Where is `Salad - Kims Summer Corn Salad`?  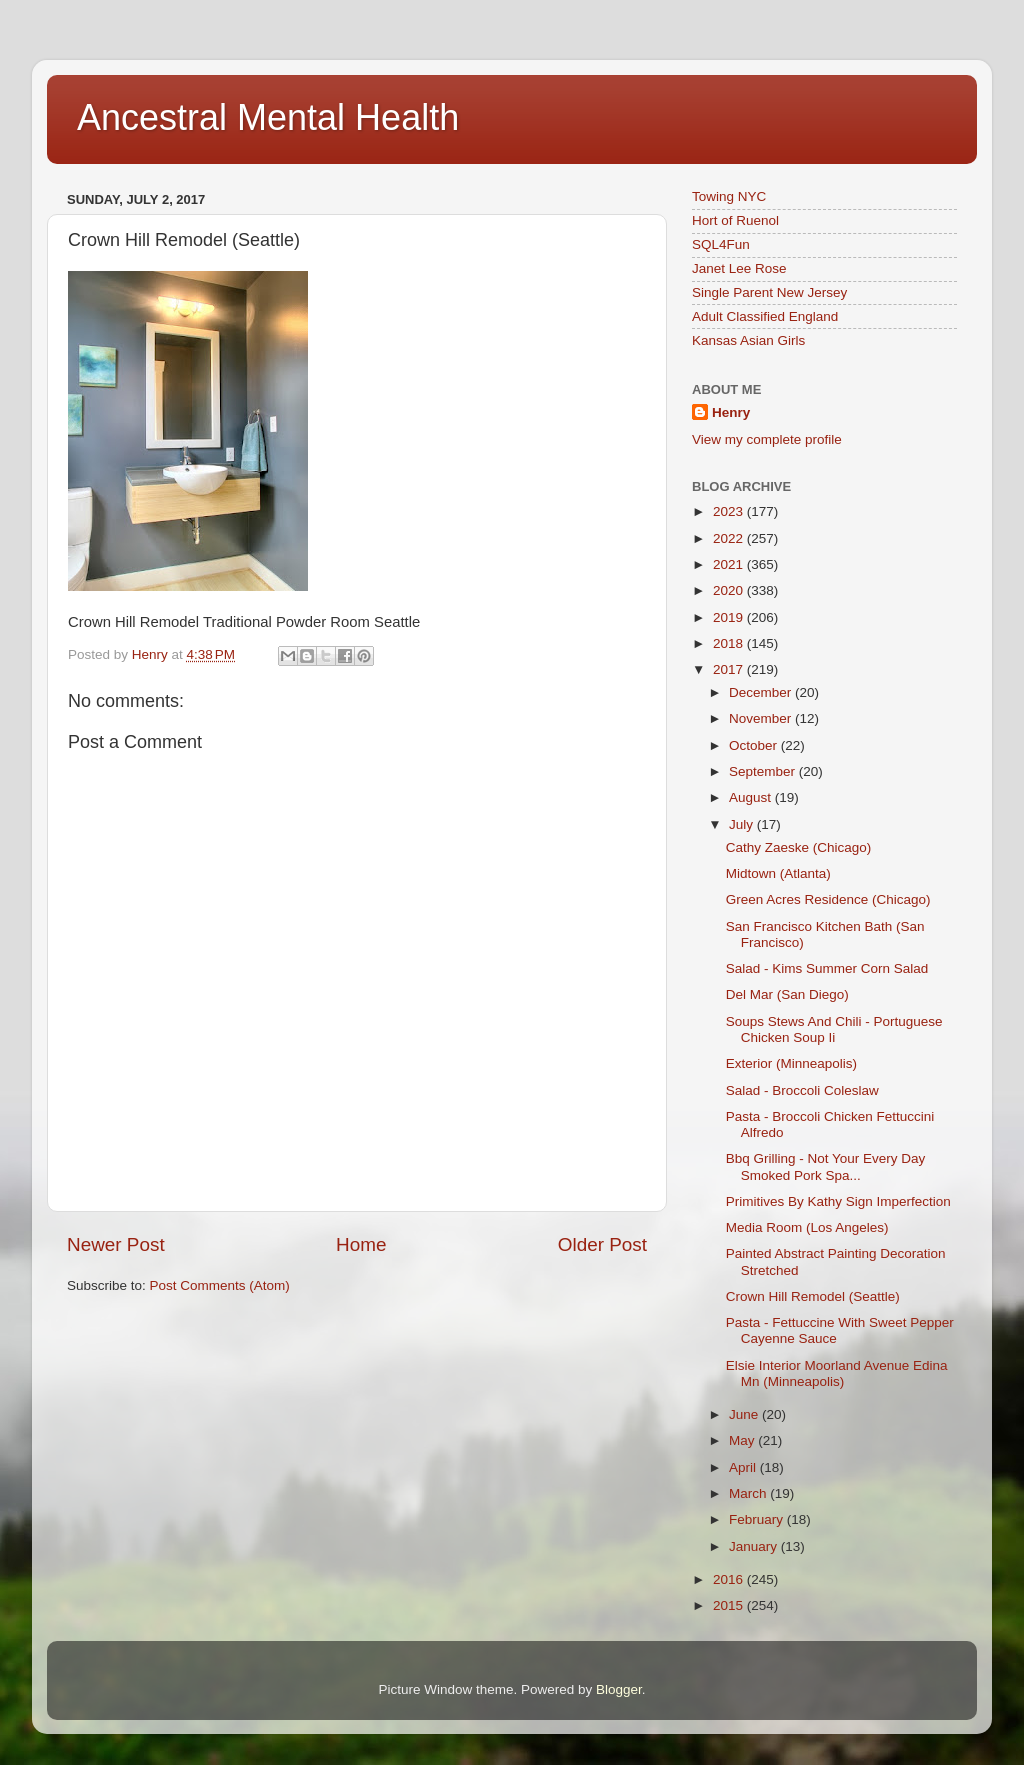 Salad - Kims Summer Corn Salad is located at coordinates (827, 968).